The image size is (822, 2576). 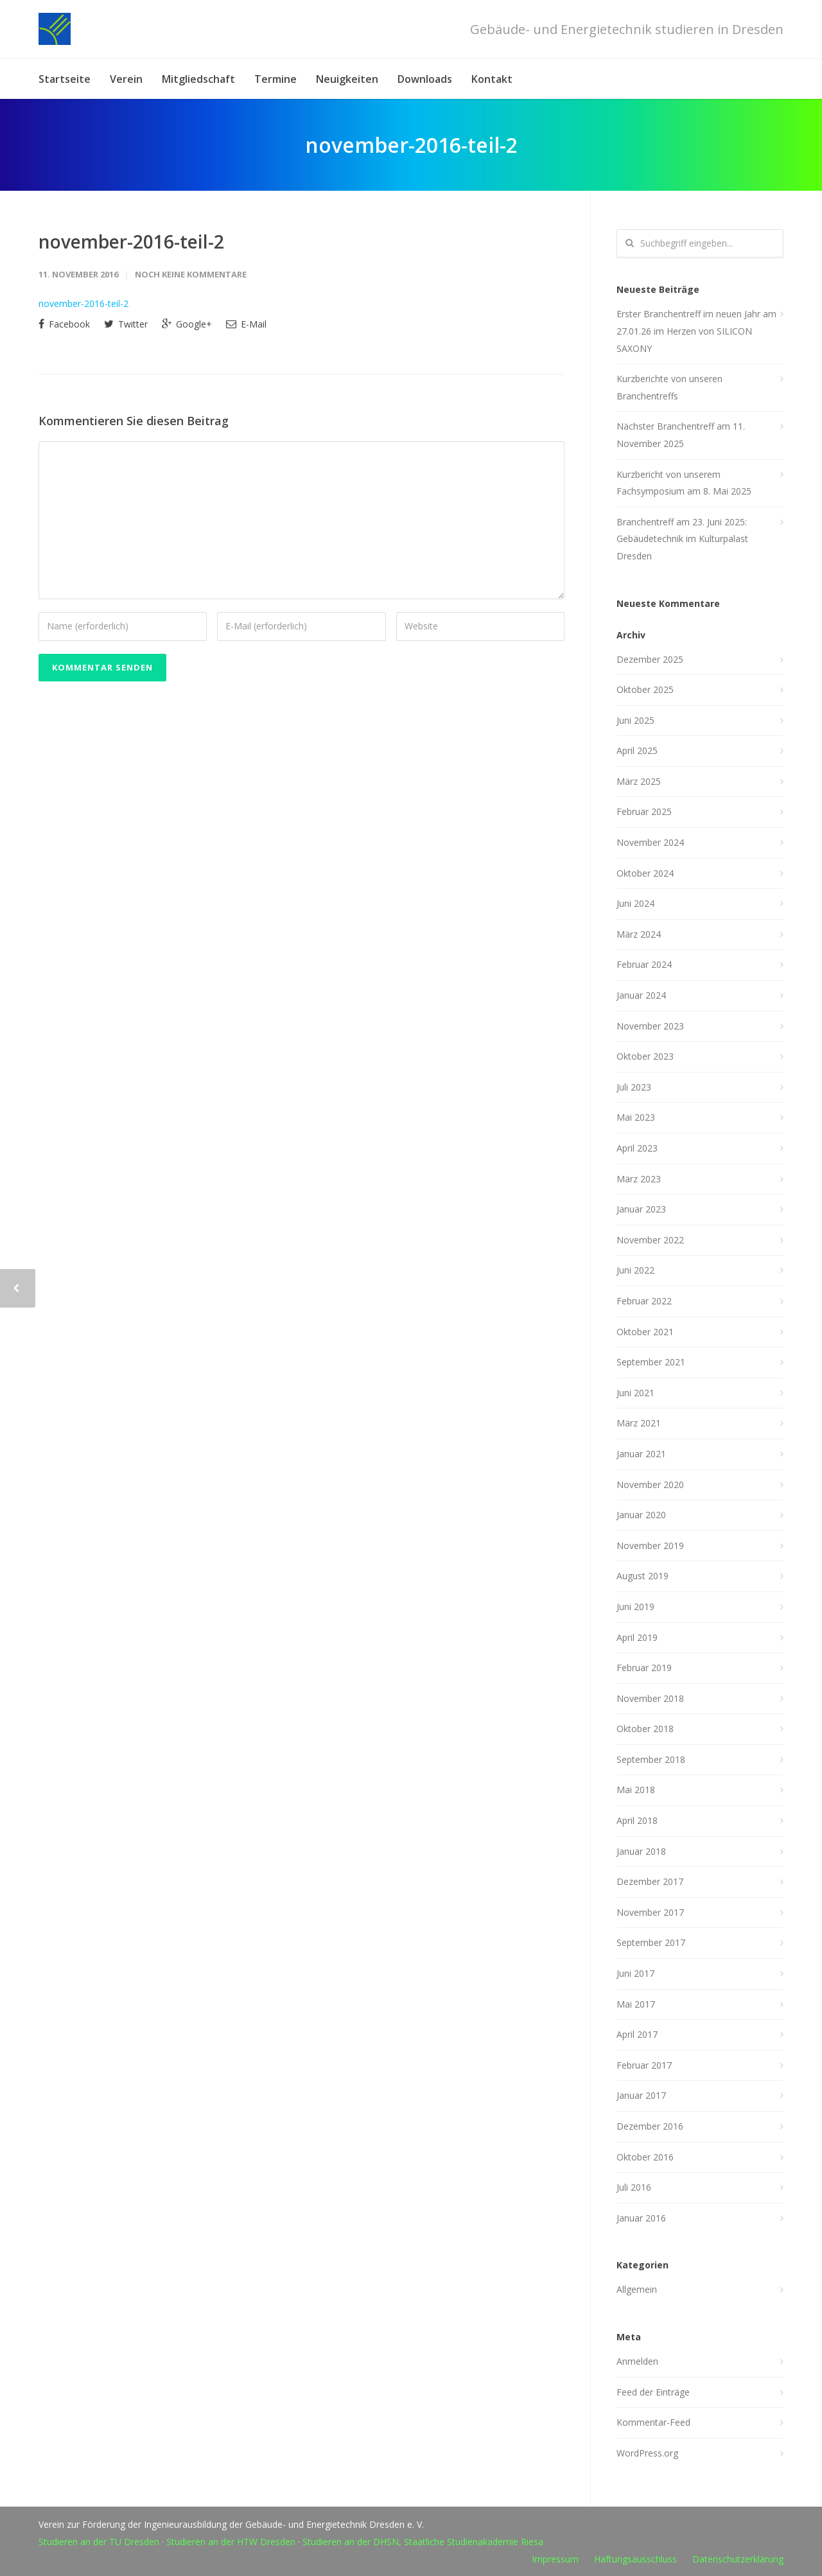 What do you see at coordinates (64, 324) in the screenshot?
I see `Facebook` at bounding box center [64, 324].